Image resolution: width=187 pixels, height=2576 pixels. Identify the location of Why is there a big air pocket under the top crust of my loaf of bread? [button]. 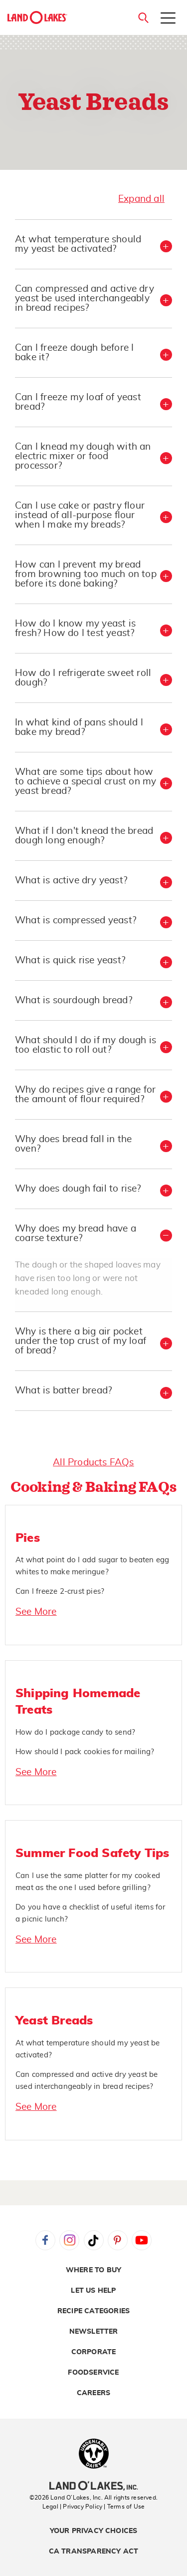
(80, 1341).